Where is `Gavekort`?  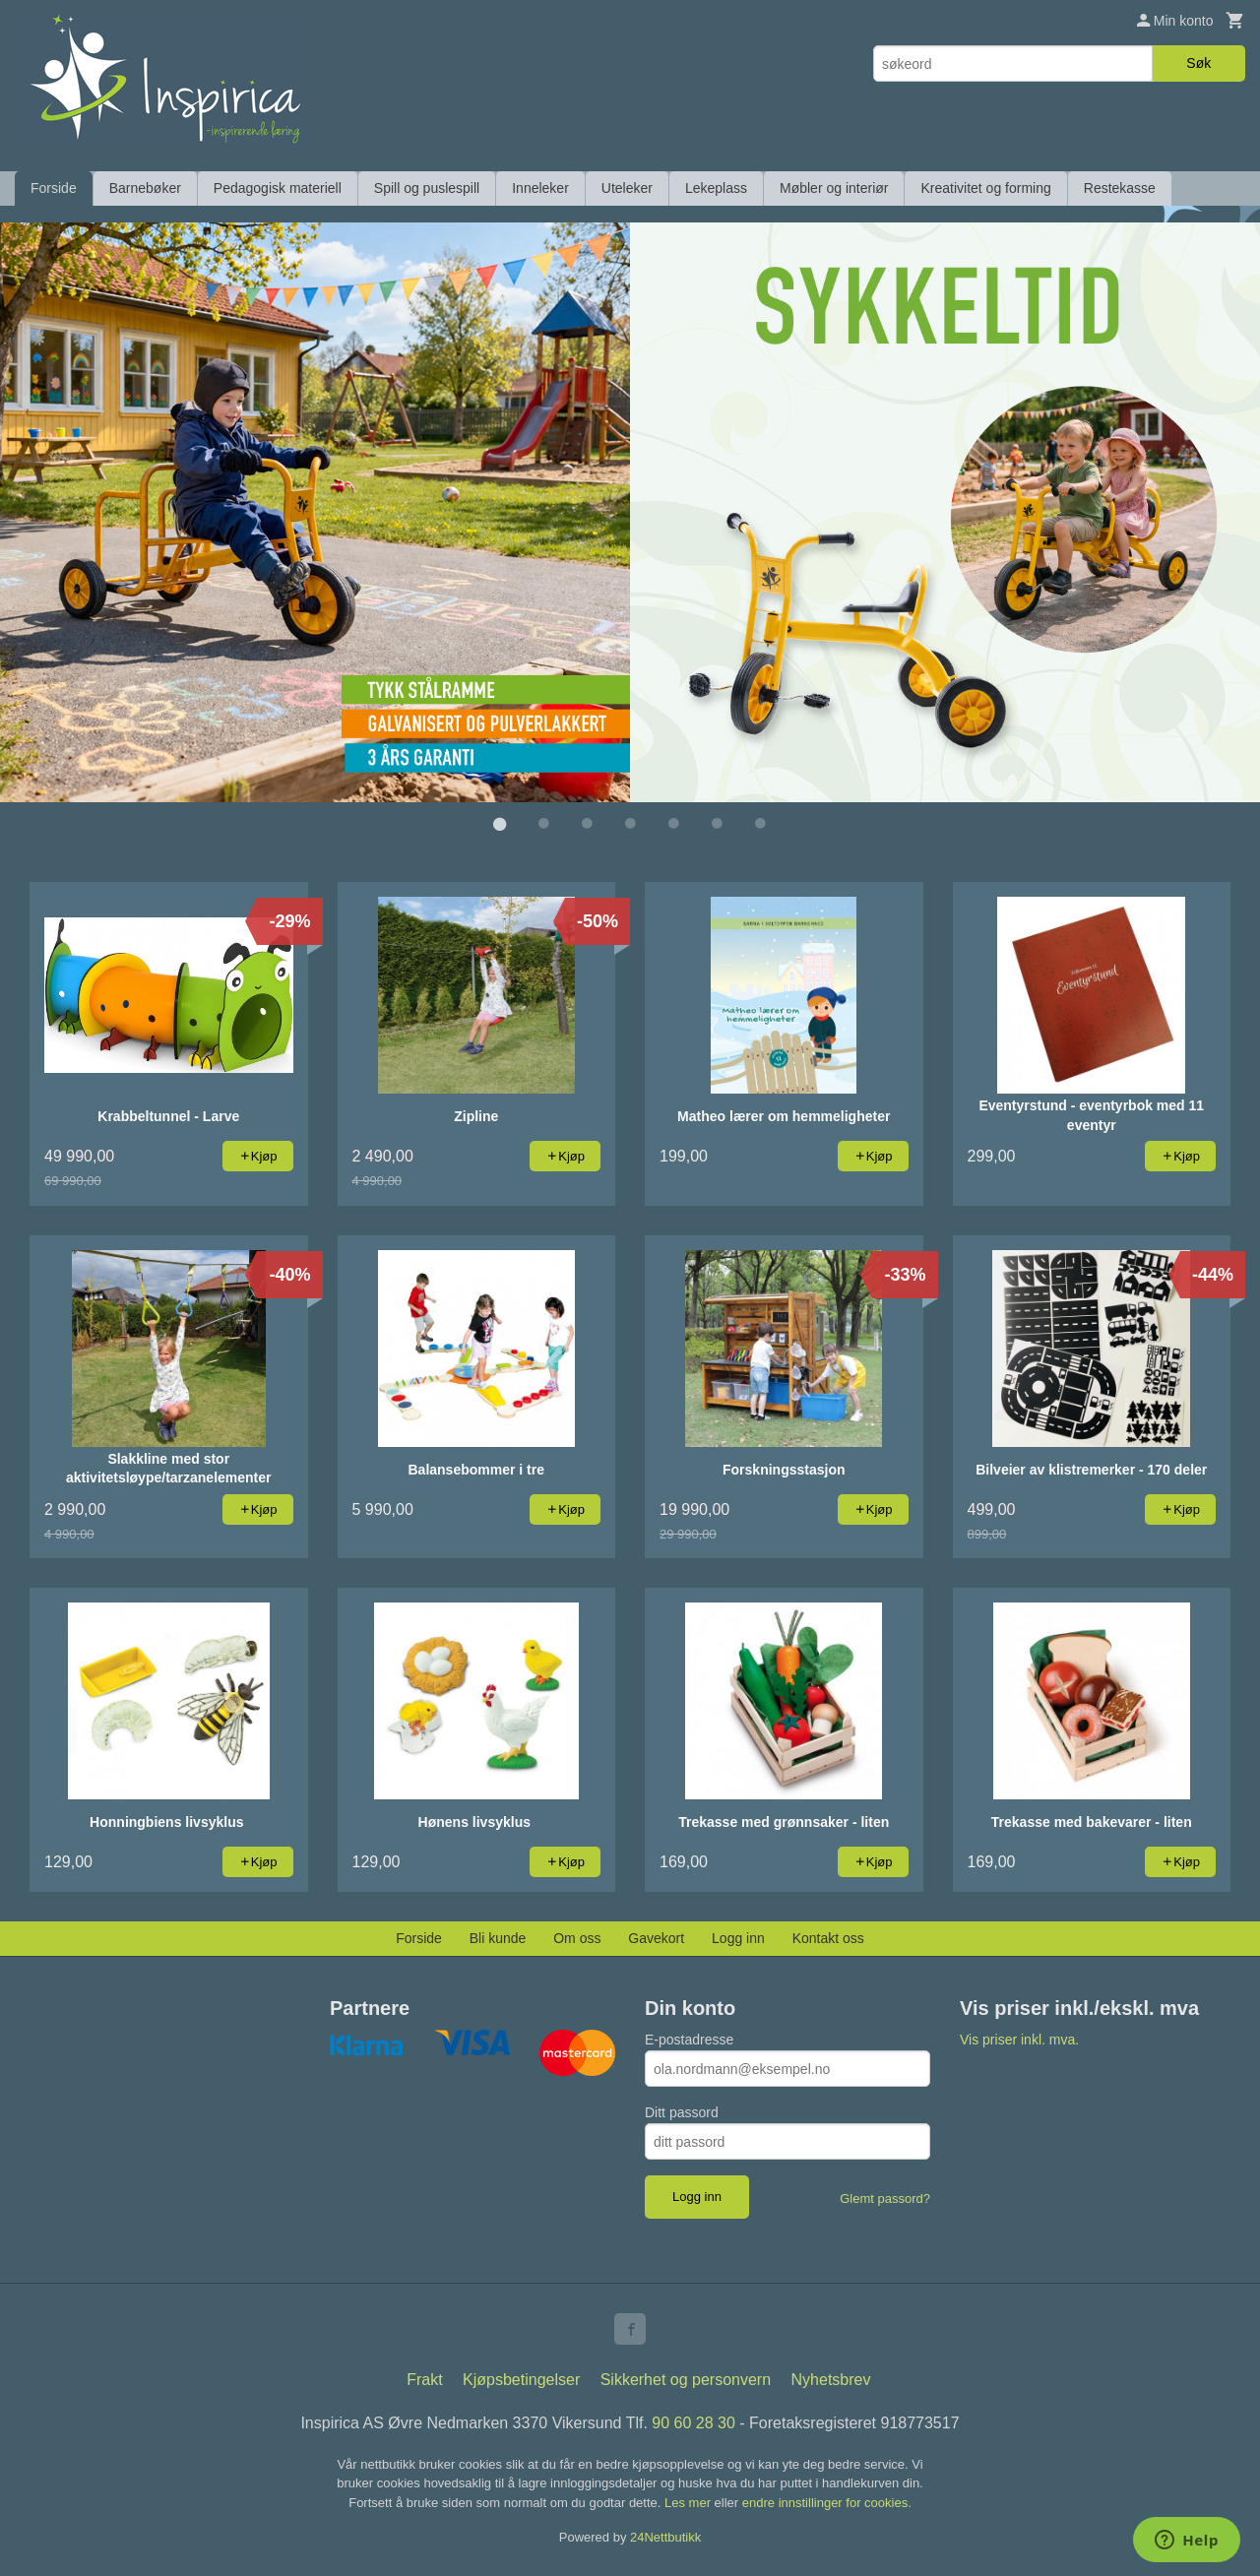
Gavekort is located at coordinates (656, 1937).